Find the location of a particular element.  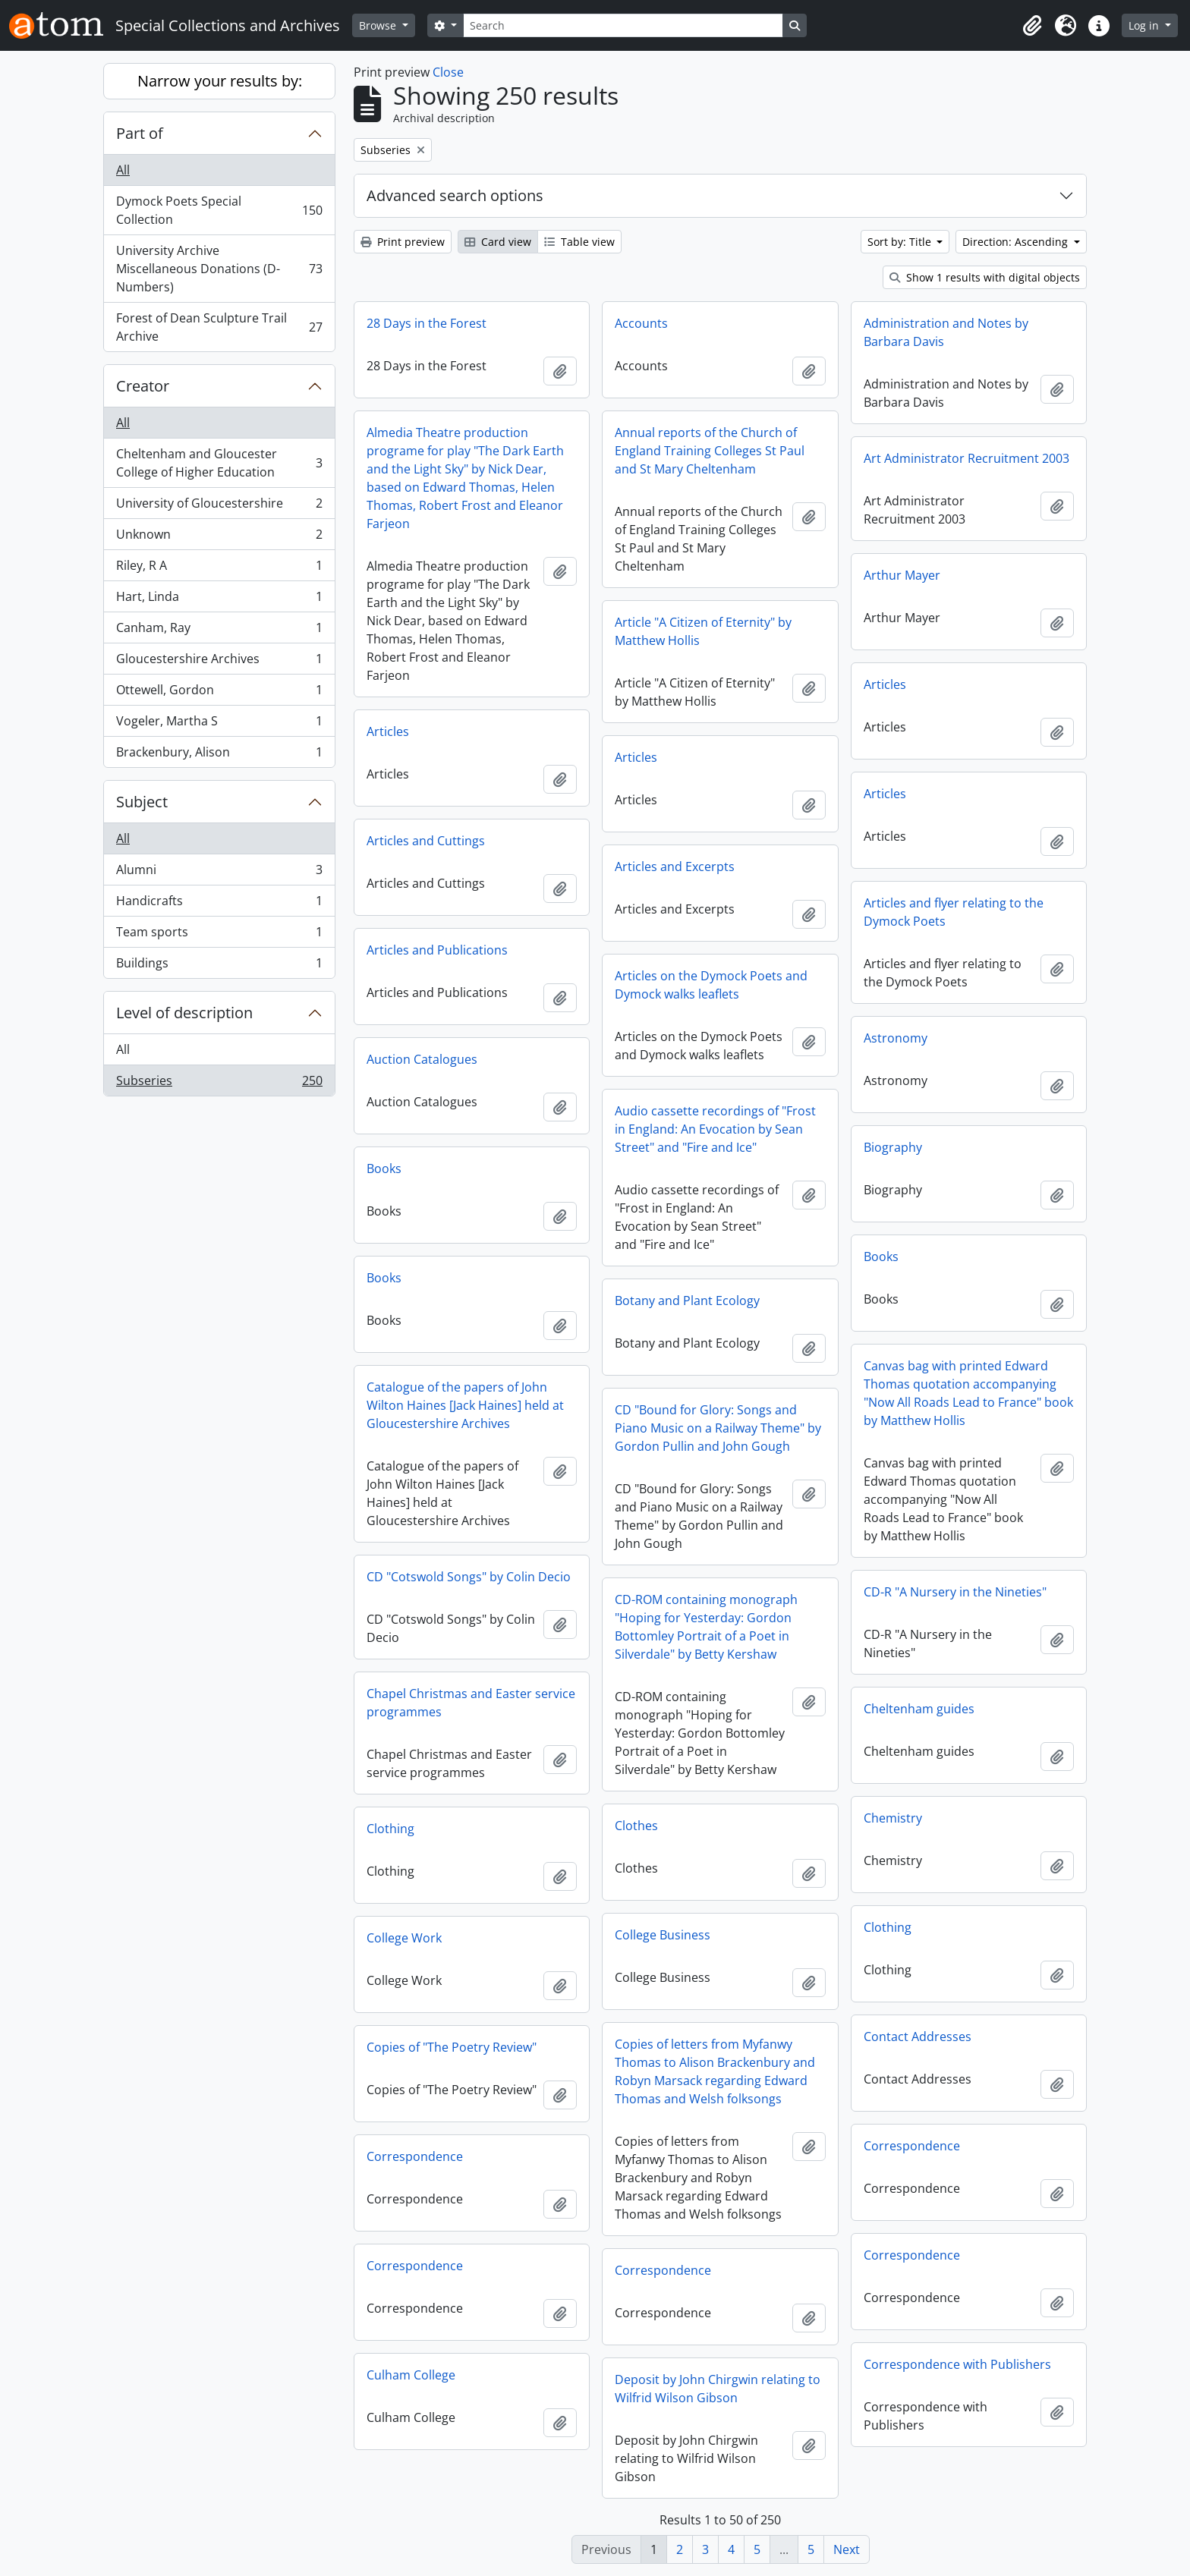

Articles is located at coordinates (885, 684).